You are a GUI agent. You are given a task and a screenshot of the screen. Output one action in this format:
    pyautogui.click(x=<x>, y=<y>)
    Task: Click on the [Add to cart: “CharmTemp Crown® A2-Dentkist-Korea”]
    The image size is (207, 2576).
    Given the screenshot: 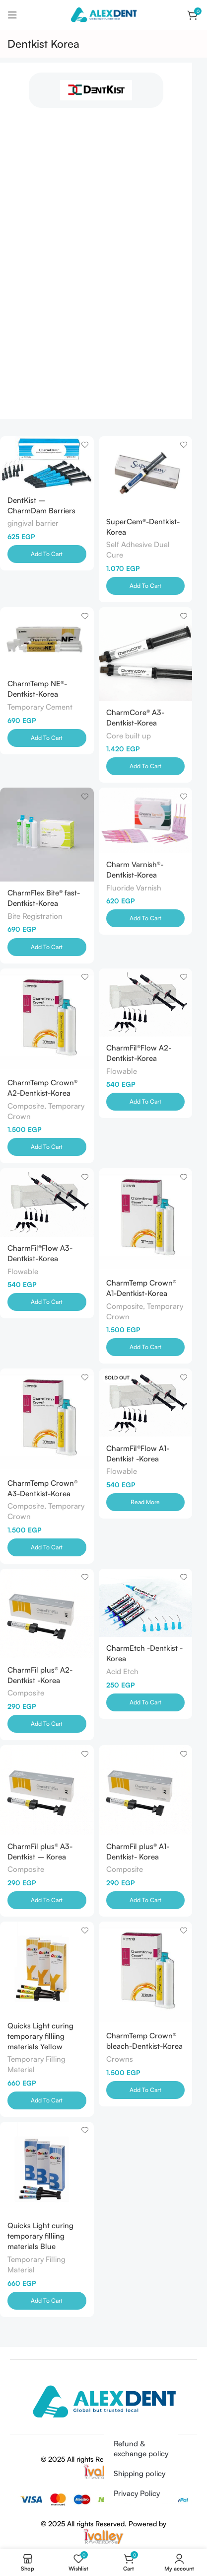 What is the action you would take?
    pyautogui.click(x=46, y=1147)
    